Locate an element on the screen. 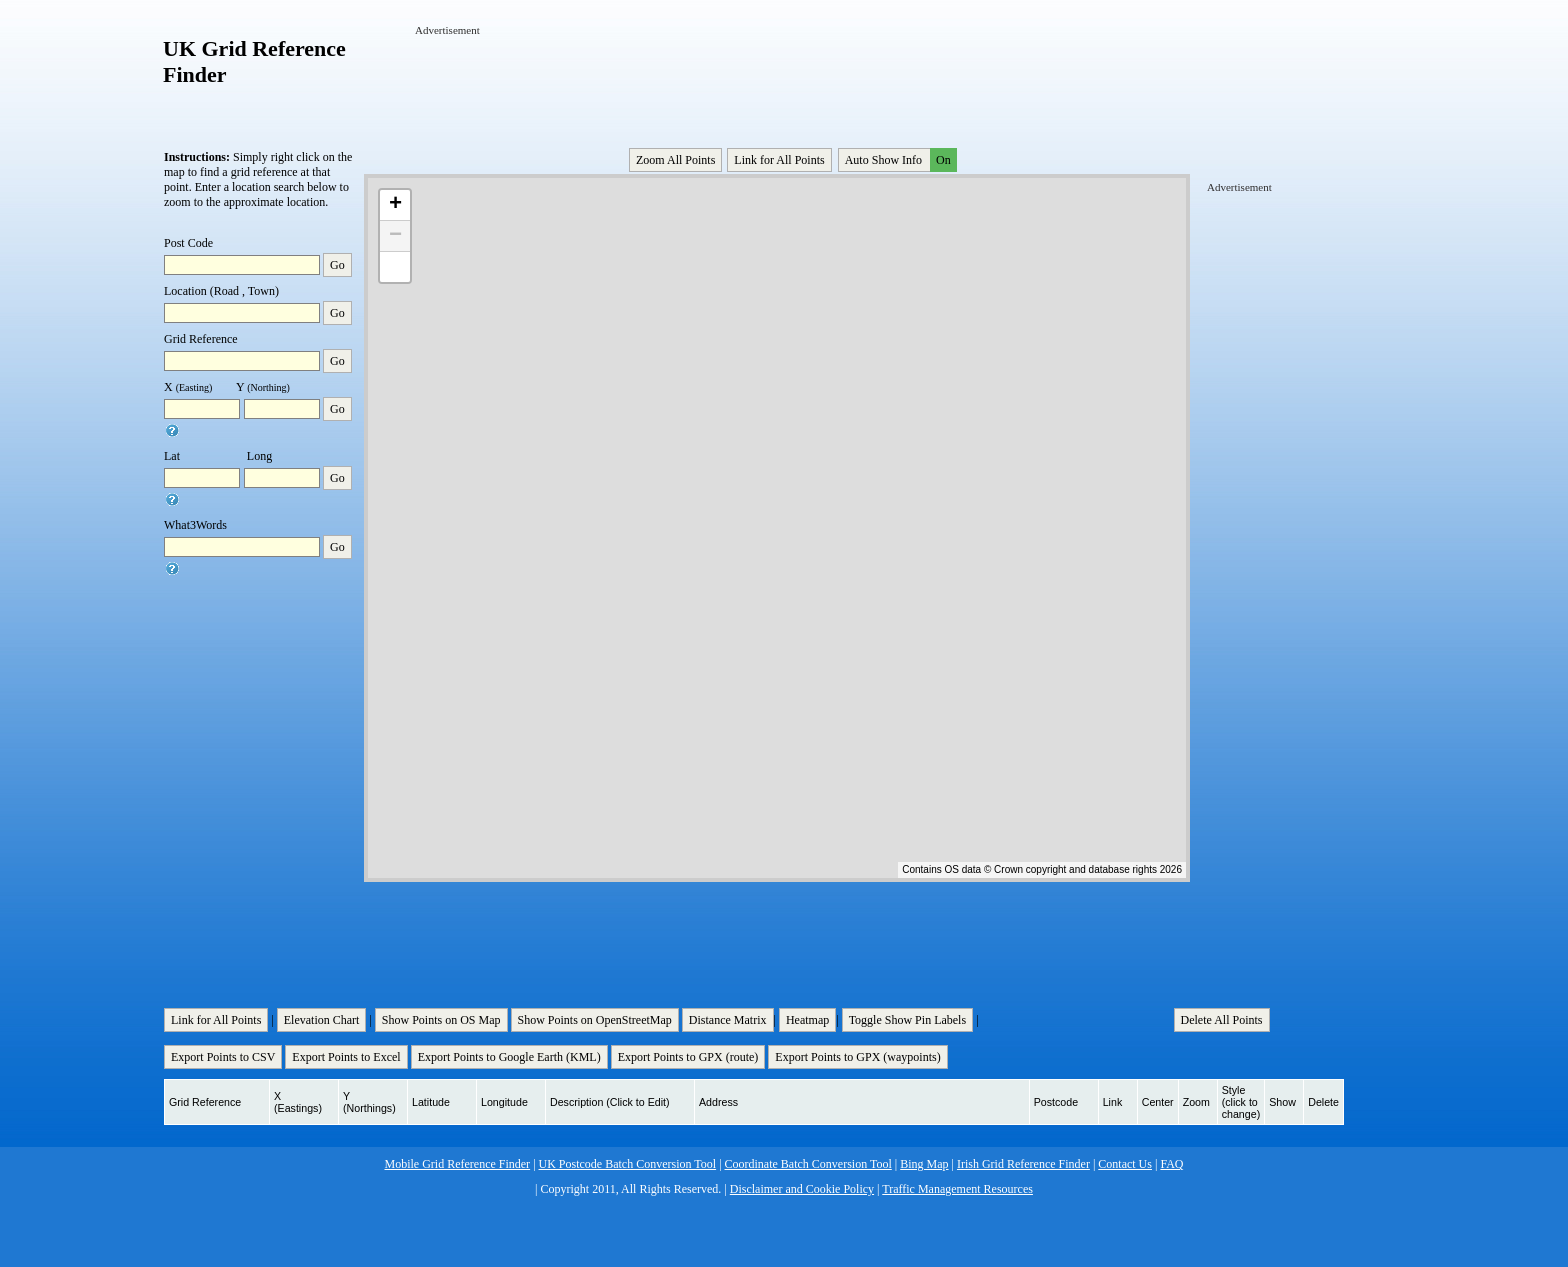  Export Points to Excel is located at coordinates (346, 1057).